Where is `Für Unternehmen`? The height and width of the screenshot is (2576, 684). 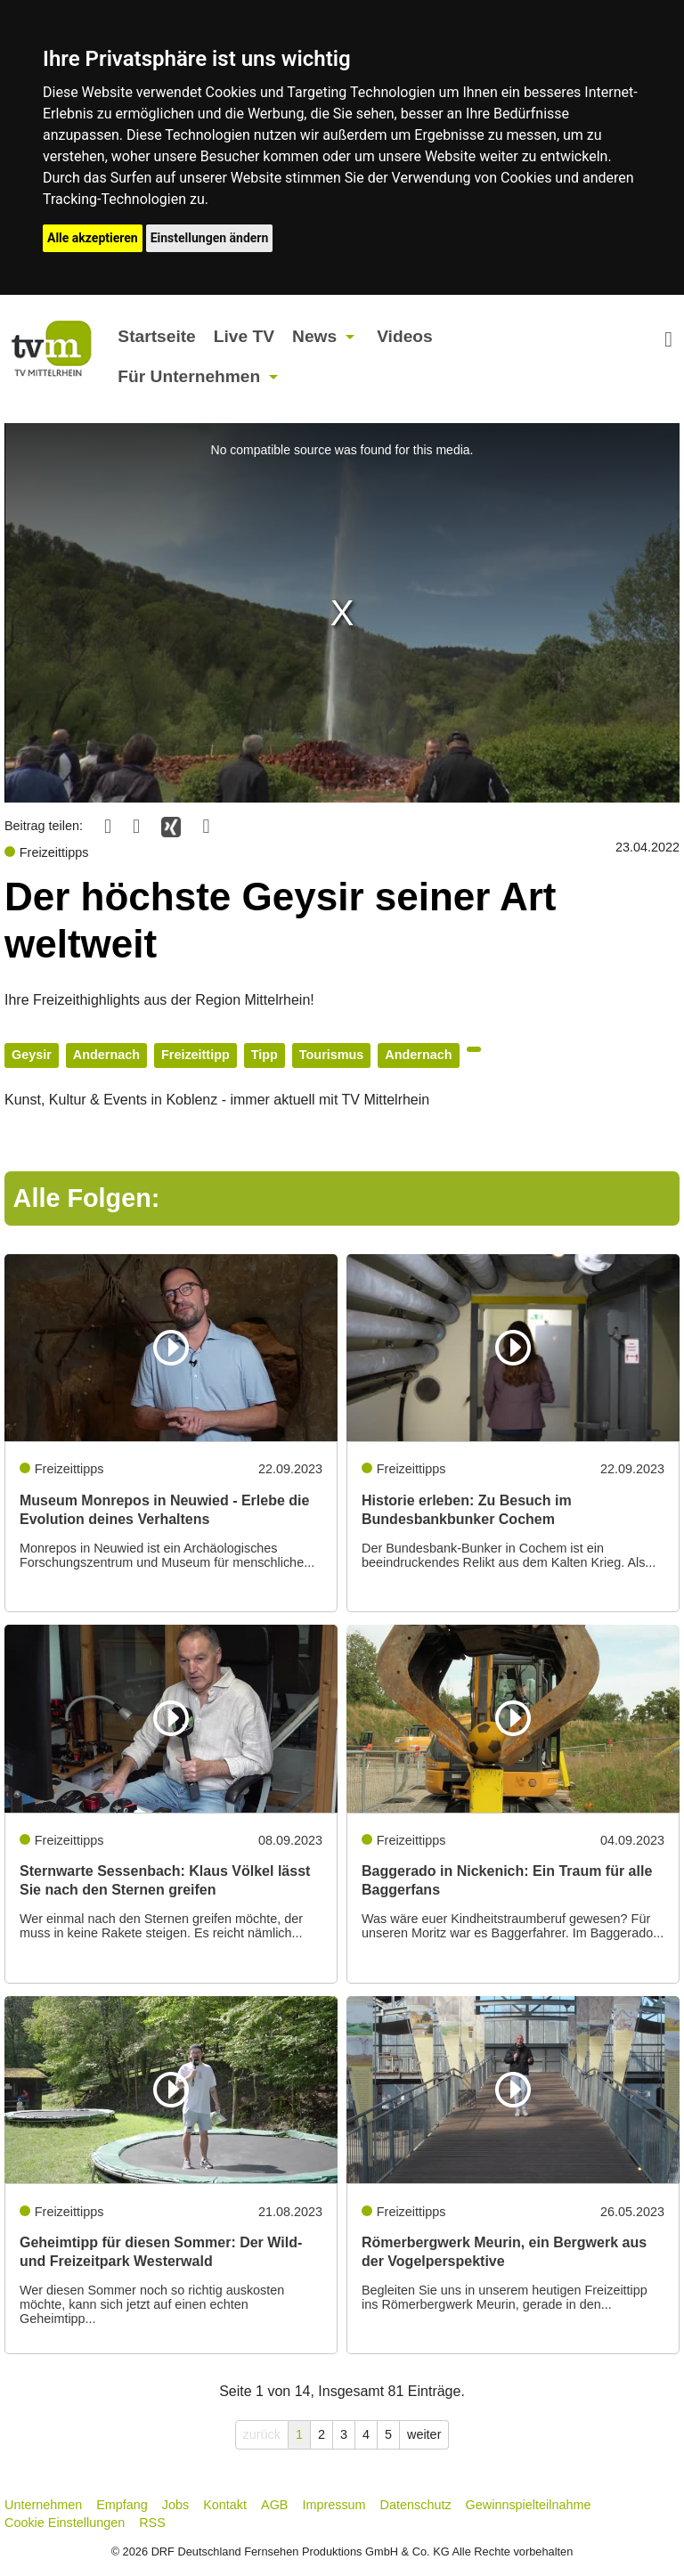 Für Unternehmen is located at coordinates (189, 376).